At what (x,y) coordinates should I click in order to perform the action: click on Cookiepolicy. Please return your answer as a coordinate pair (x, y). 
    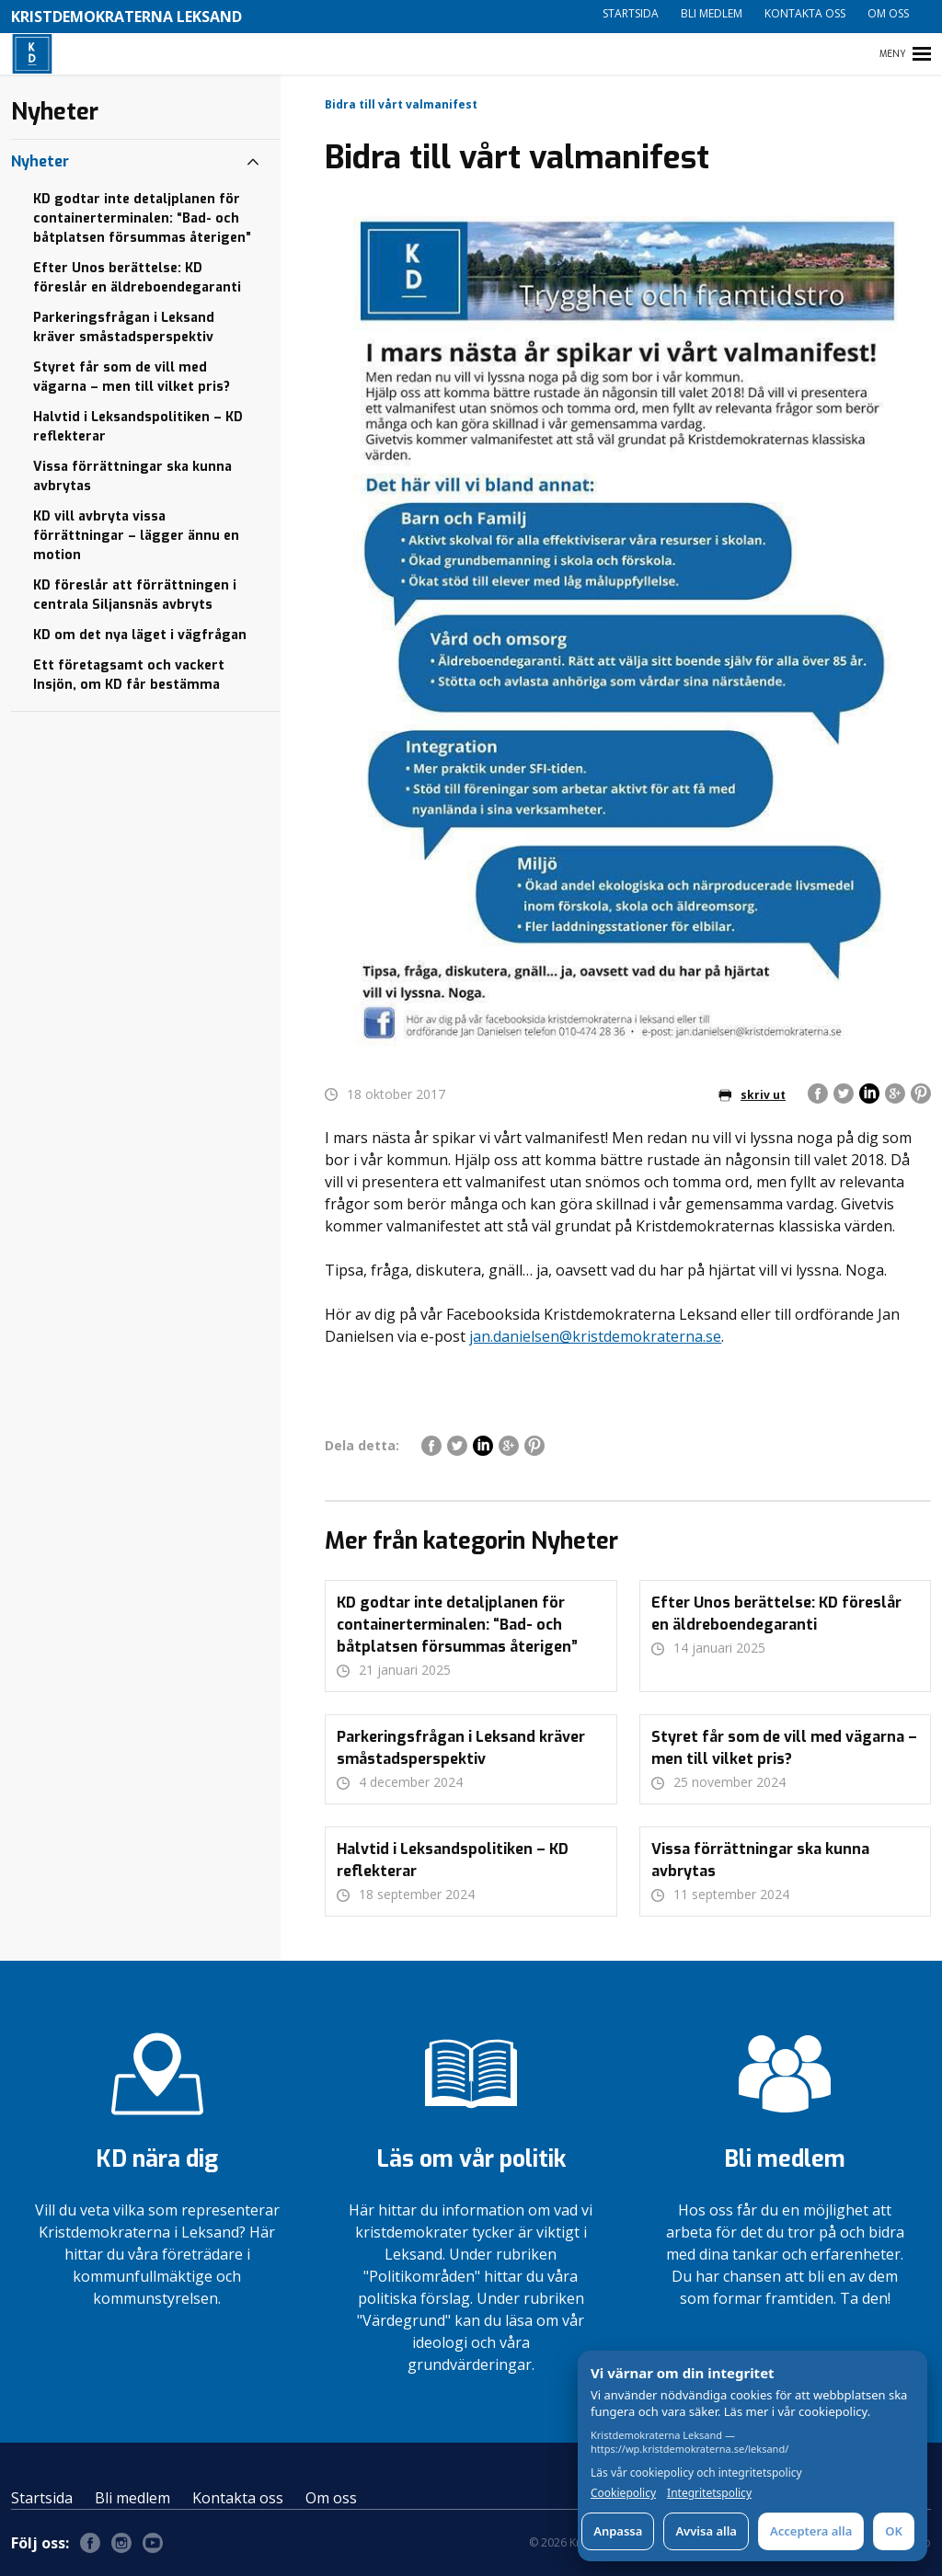
    Looking at the image, I should click on (623, 2493).